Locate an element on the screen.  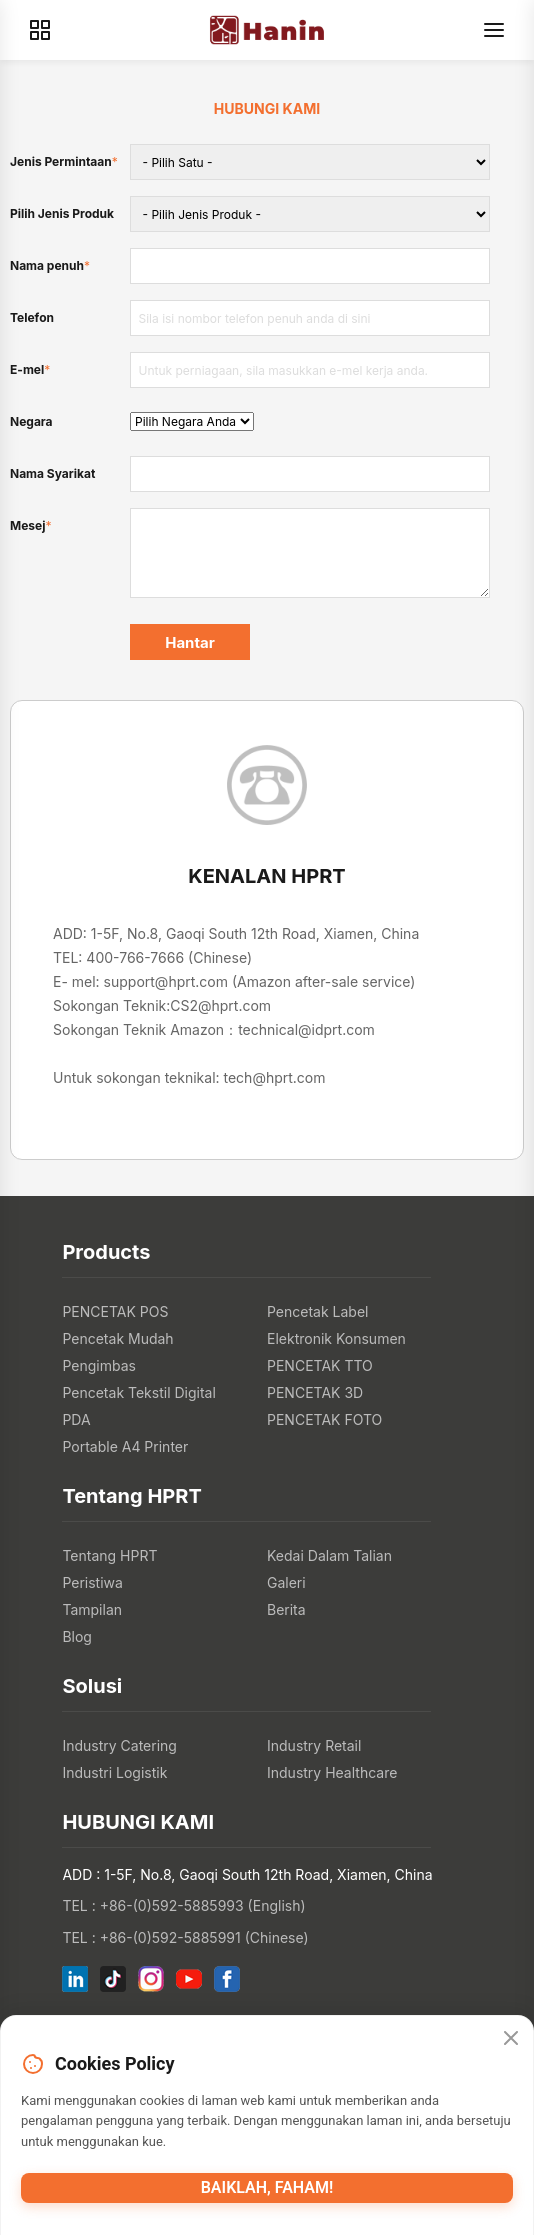
Kedai Dalam Talian is located at coordinates (329, 1555).